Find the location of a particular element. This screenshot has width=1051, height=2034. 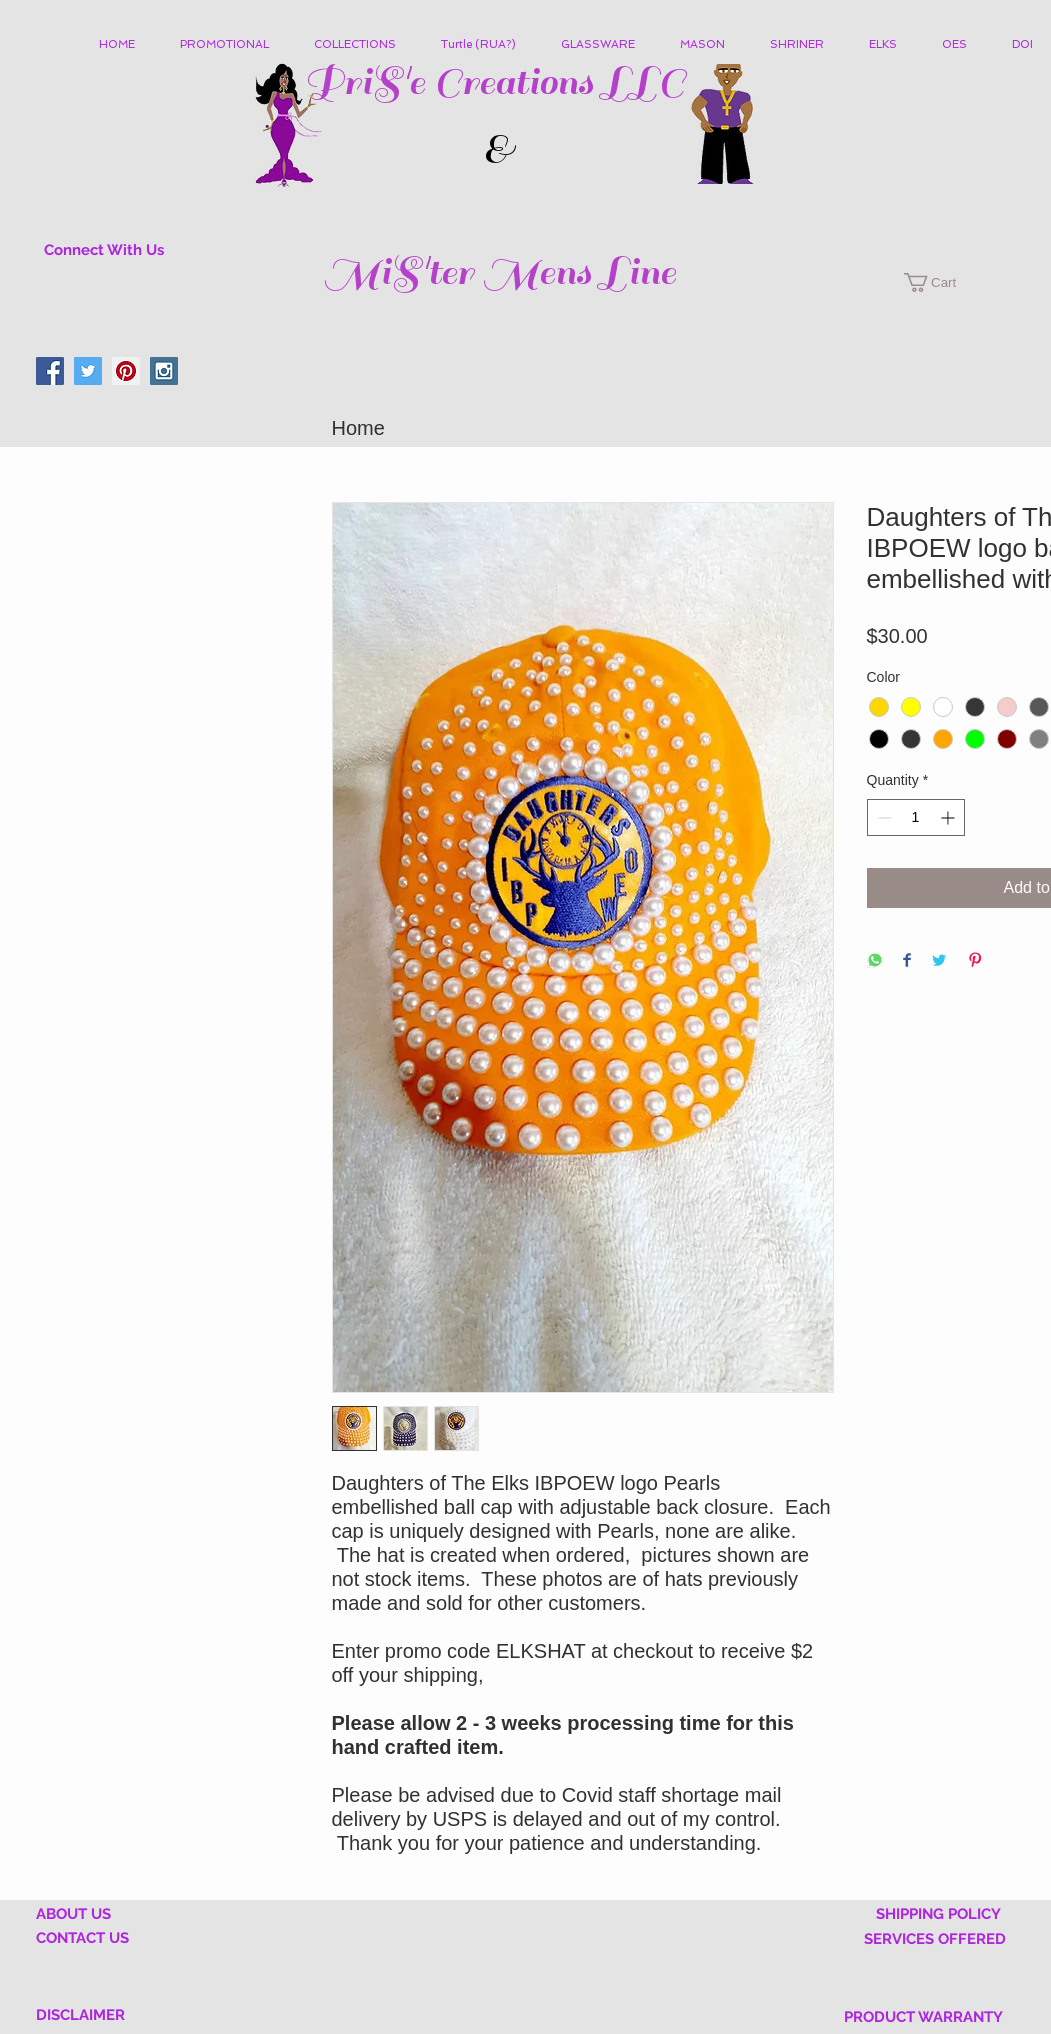

[Instagram Social Icon] is located at coordinates (164, 371).